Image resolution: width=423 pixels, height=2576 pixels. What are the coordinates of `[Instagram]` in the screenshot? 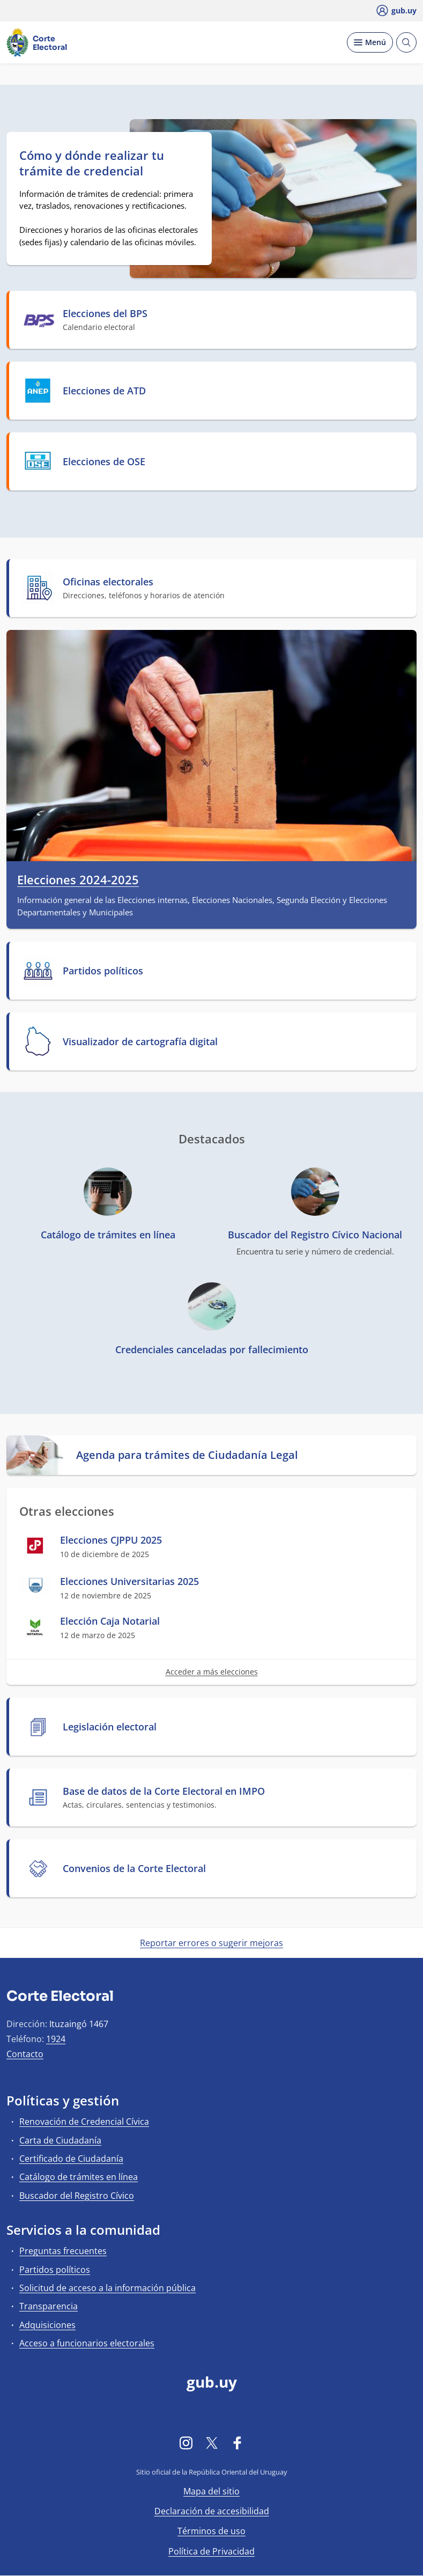 It's located at (186, 2442).